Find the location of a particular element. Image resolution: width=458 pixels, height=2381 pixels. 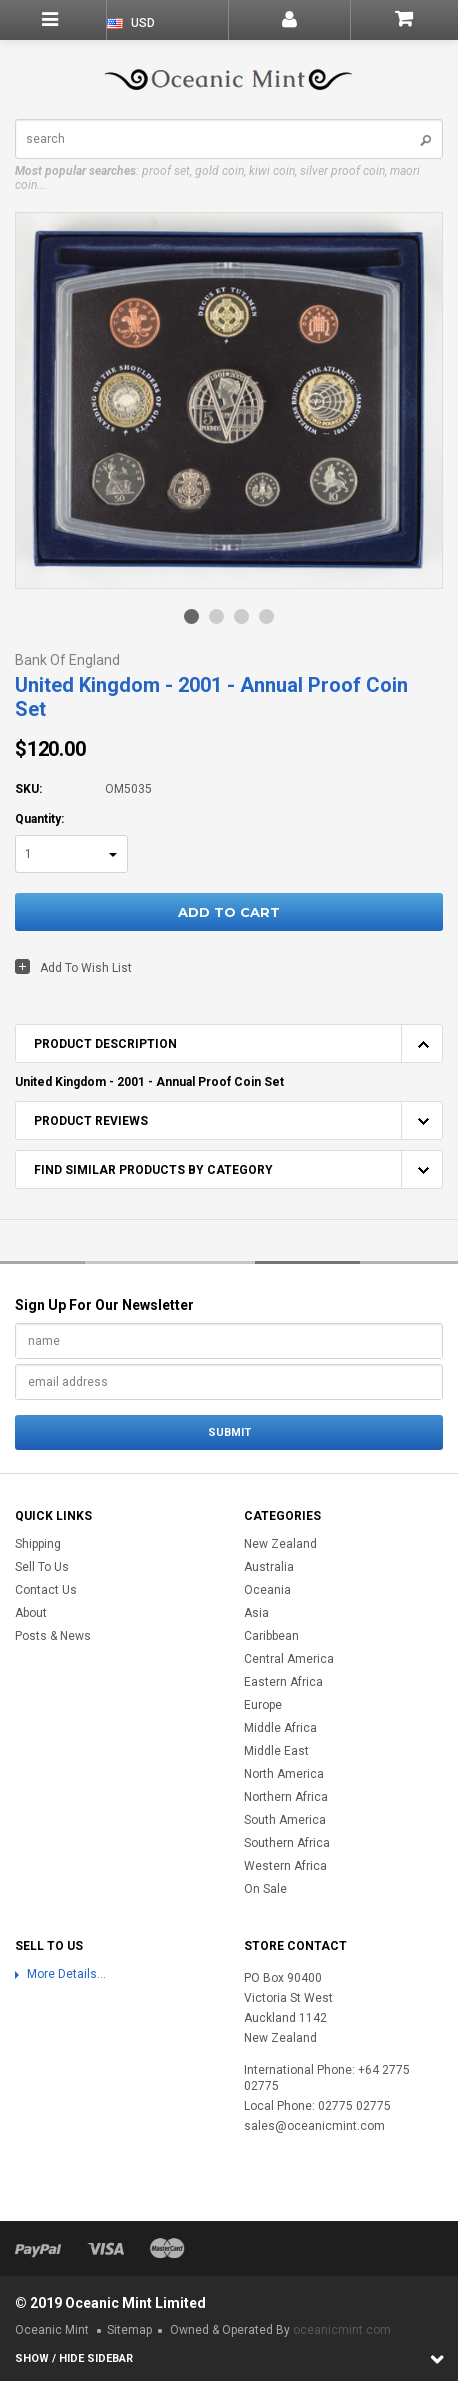

On Sale is located at coordinates (265, 1889).